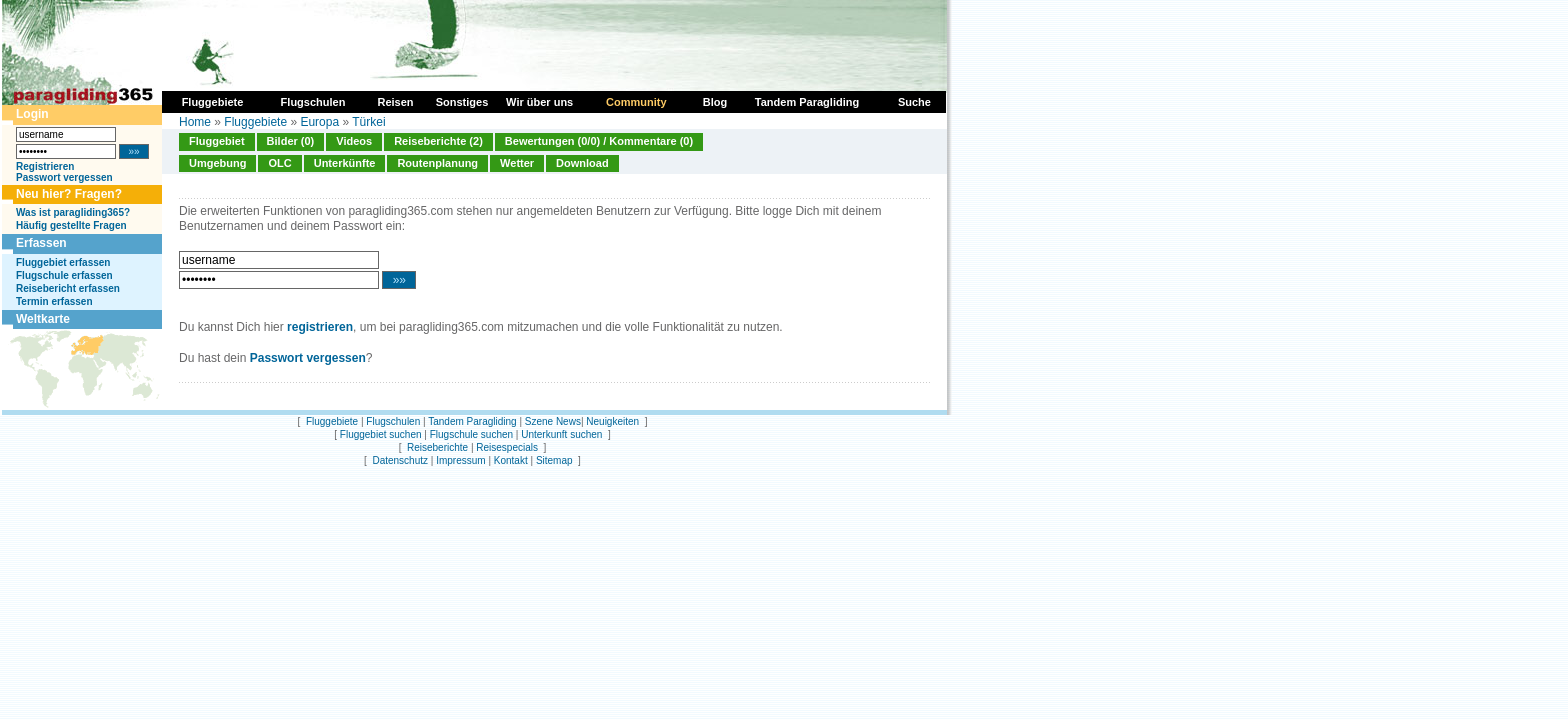 This screenshot has width=1568, height=720. What do you see at coordinates (217, 163) in the screenshot?
I see `Umgebung` at bounding box center [217, 163].